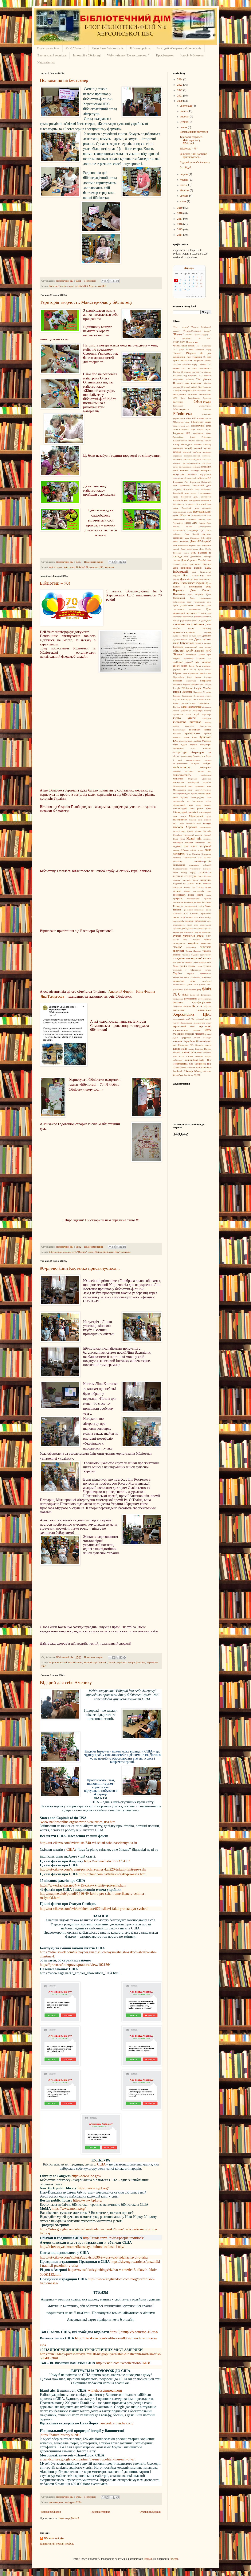 Image resolution: width=251 pixels, height=2576 pixels. I want to click on 2014, so click(180, 234).